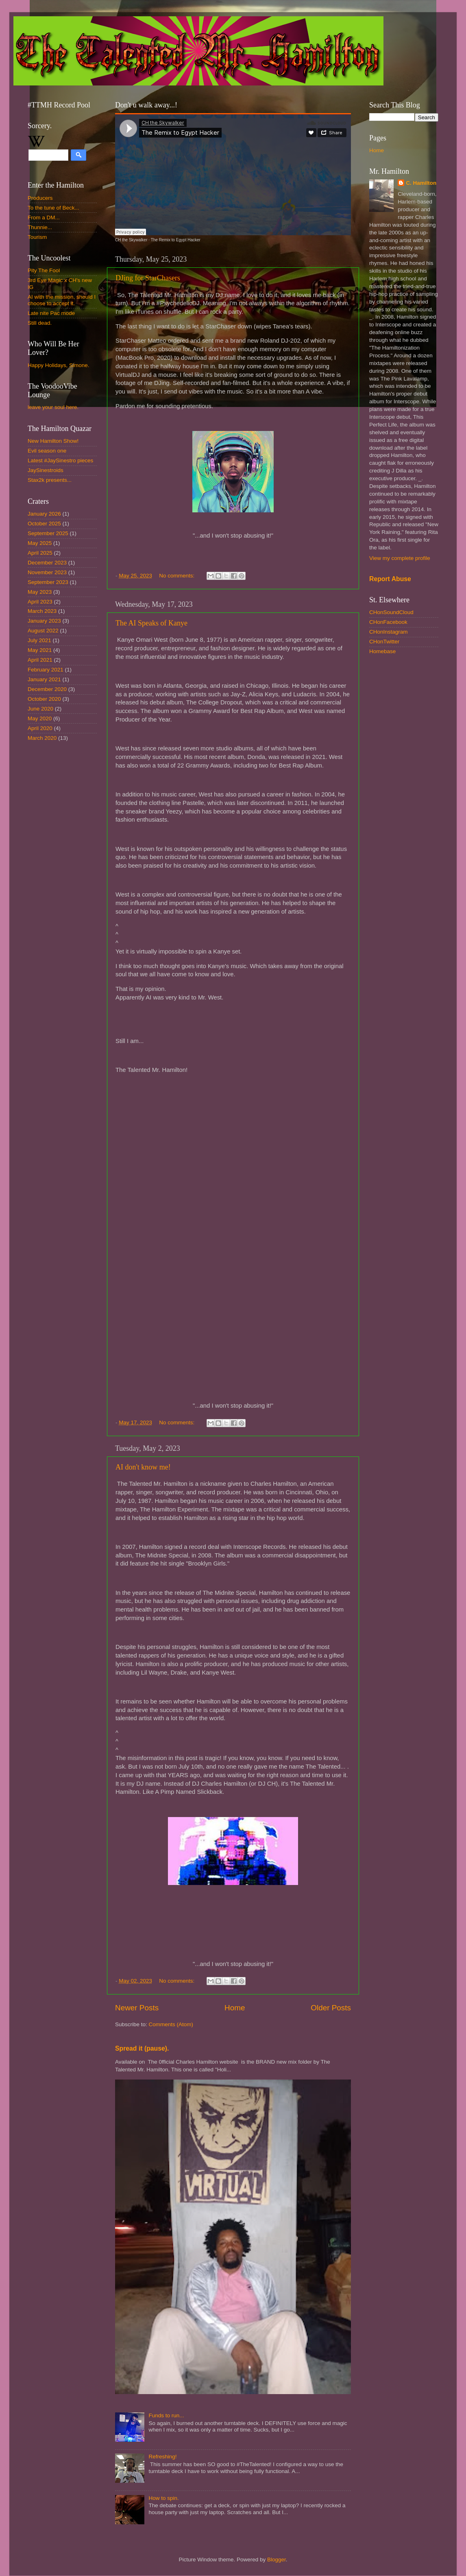 The width and height of the screenshot is (466, 2576). I want to click on DJing for StarChasers, so click(147, 278).